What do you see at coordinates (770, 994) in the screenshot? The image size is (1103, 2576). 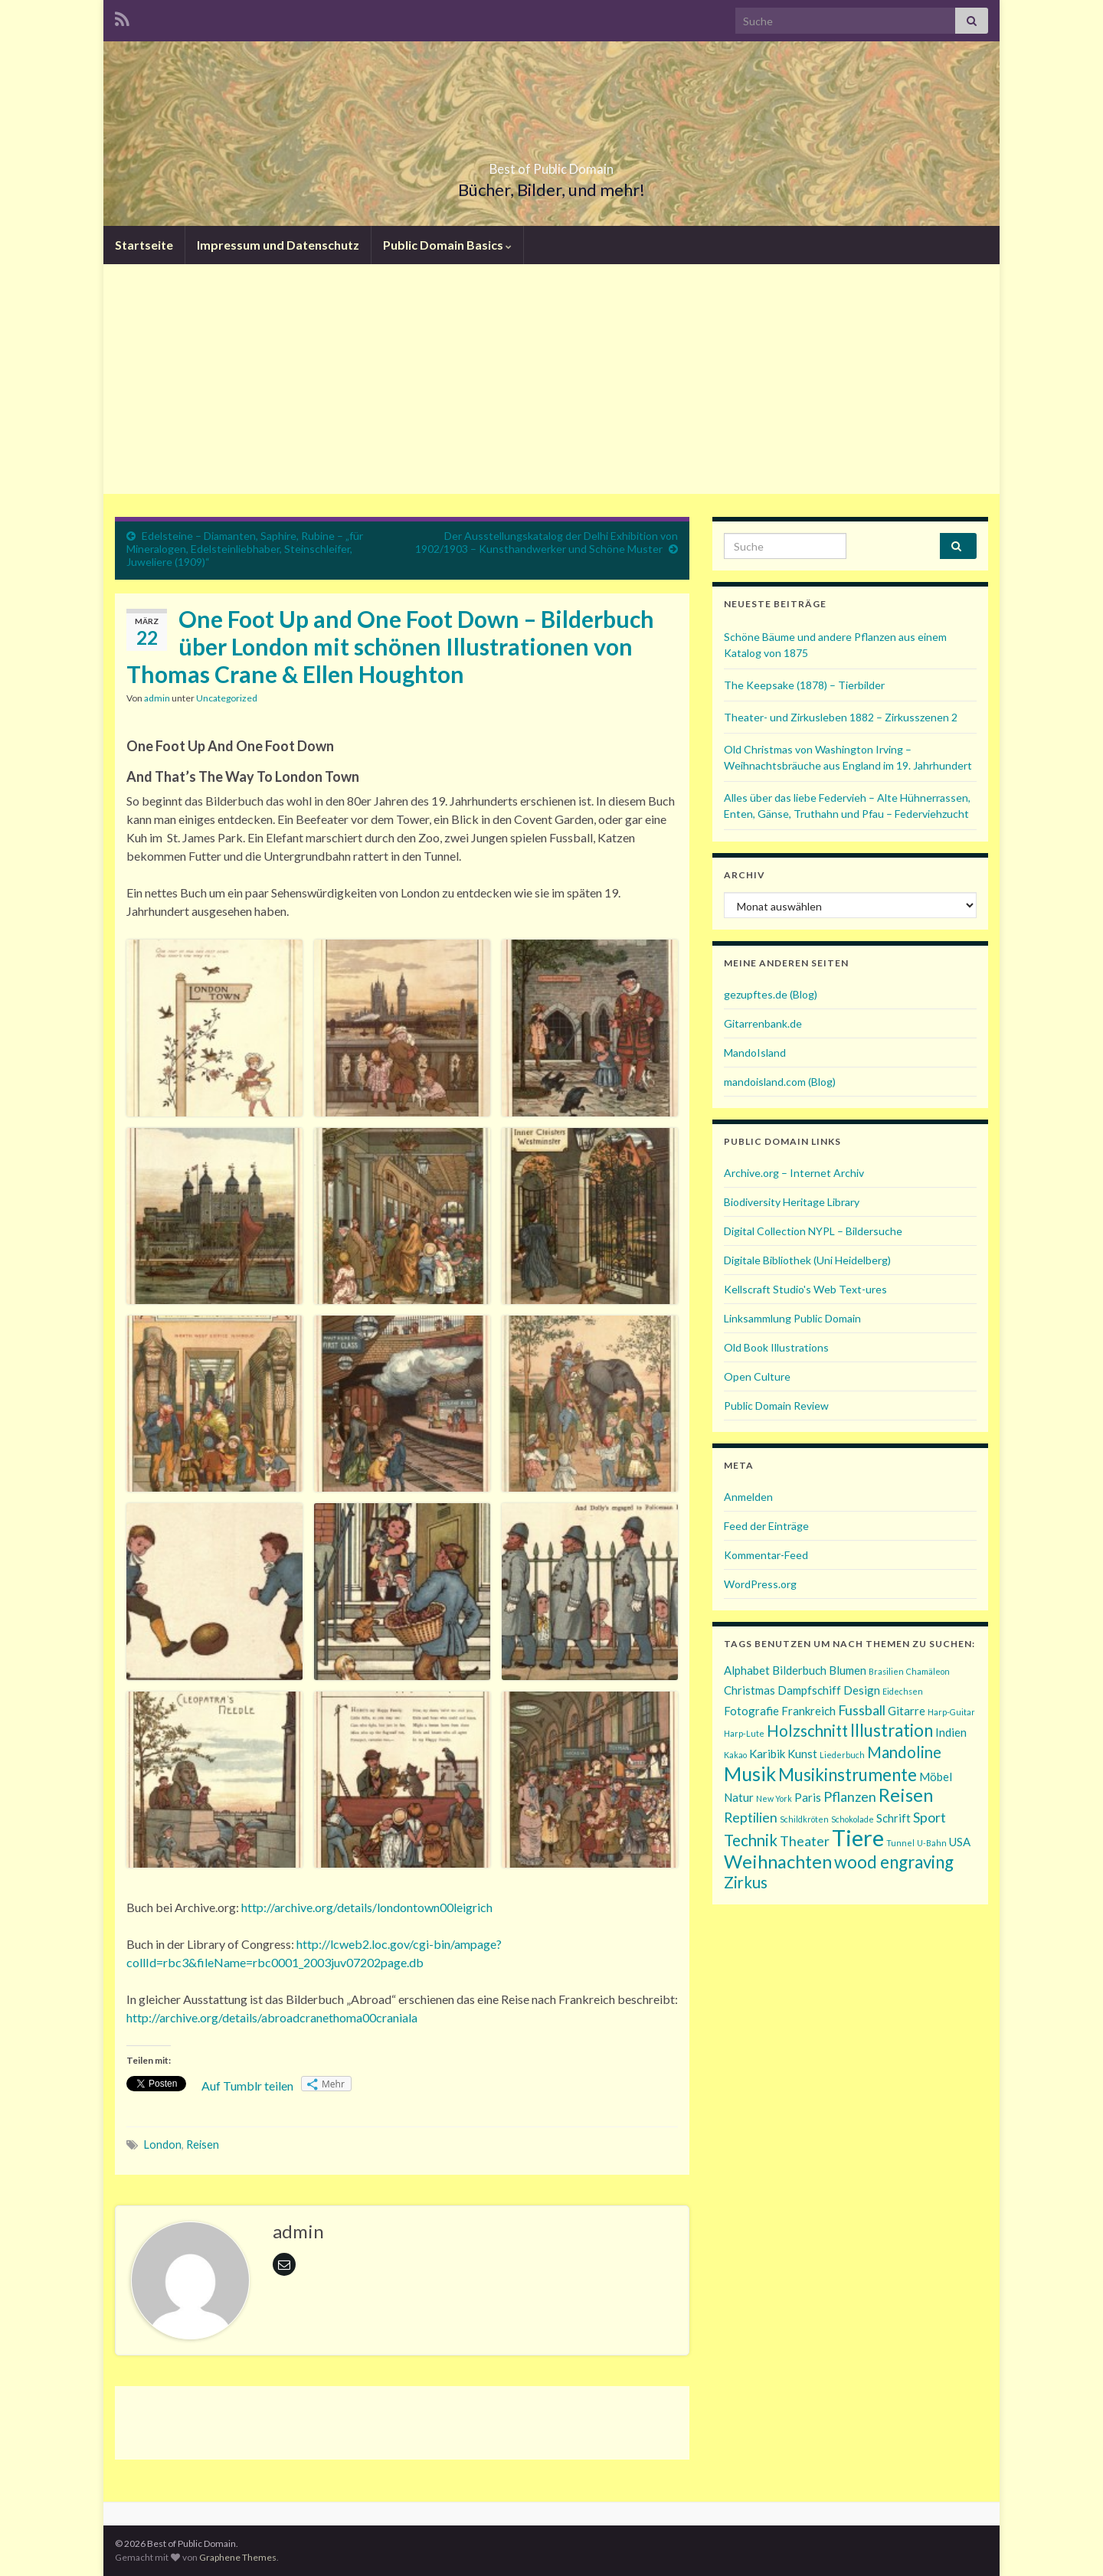 I see `gezupftes.de (Blog)` at bounding box center [770, 994].